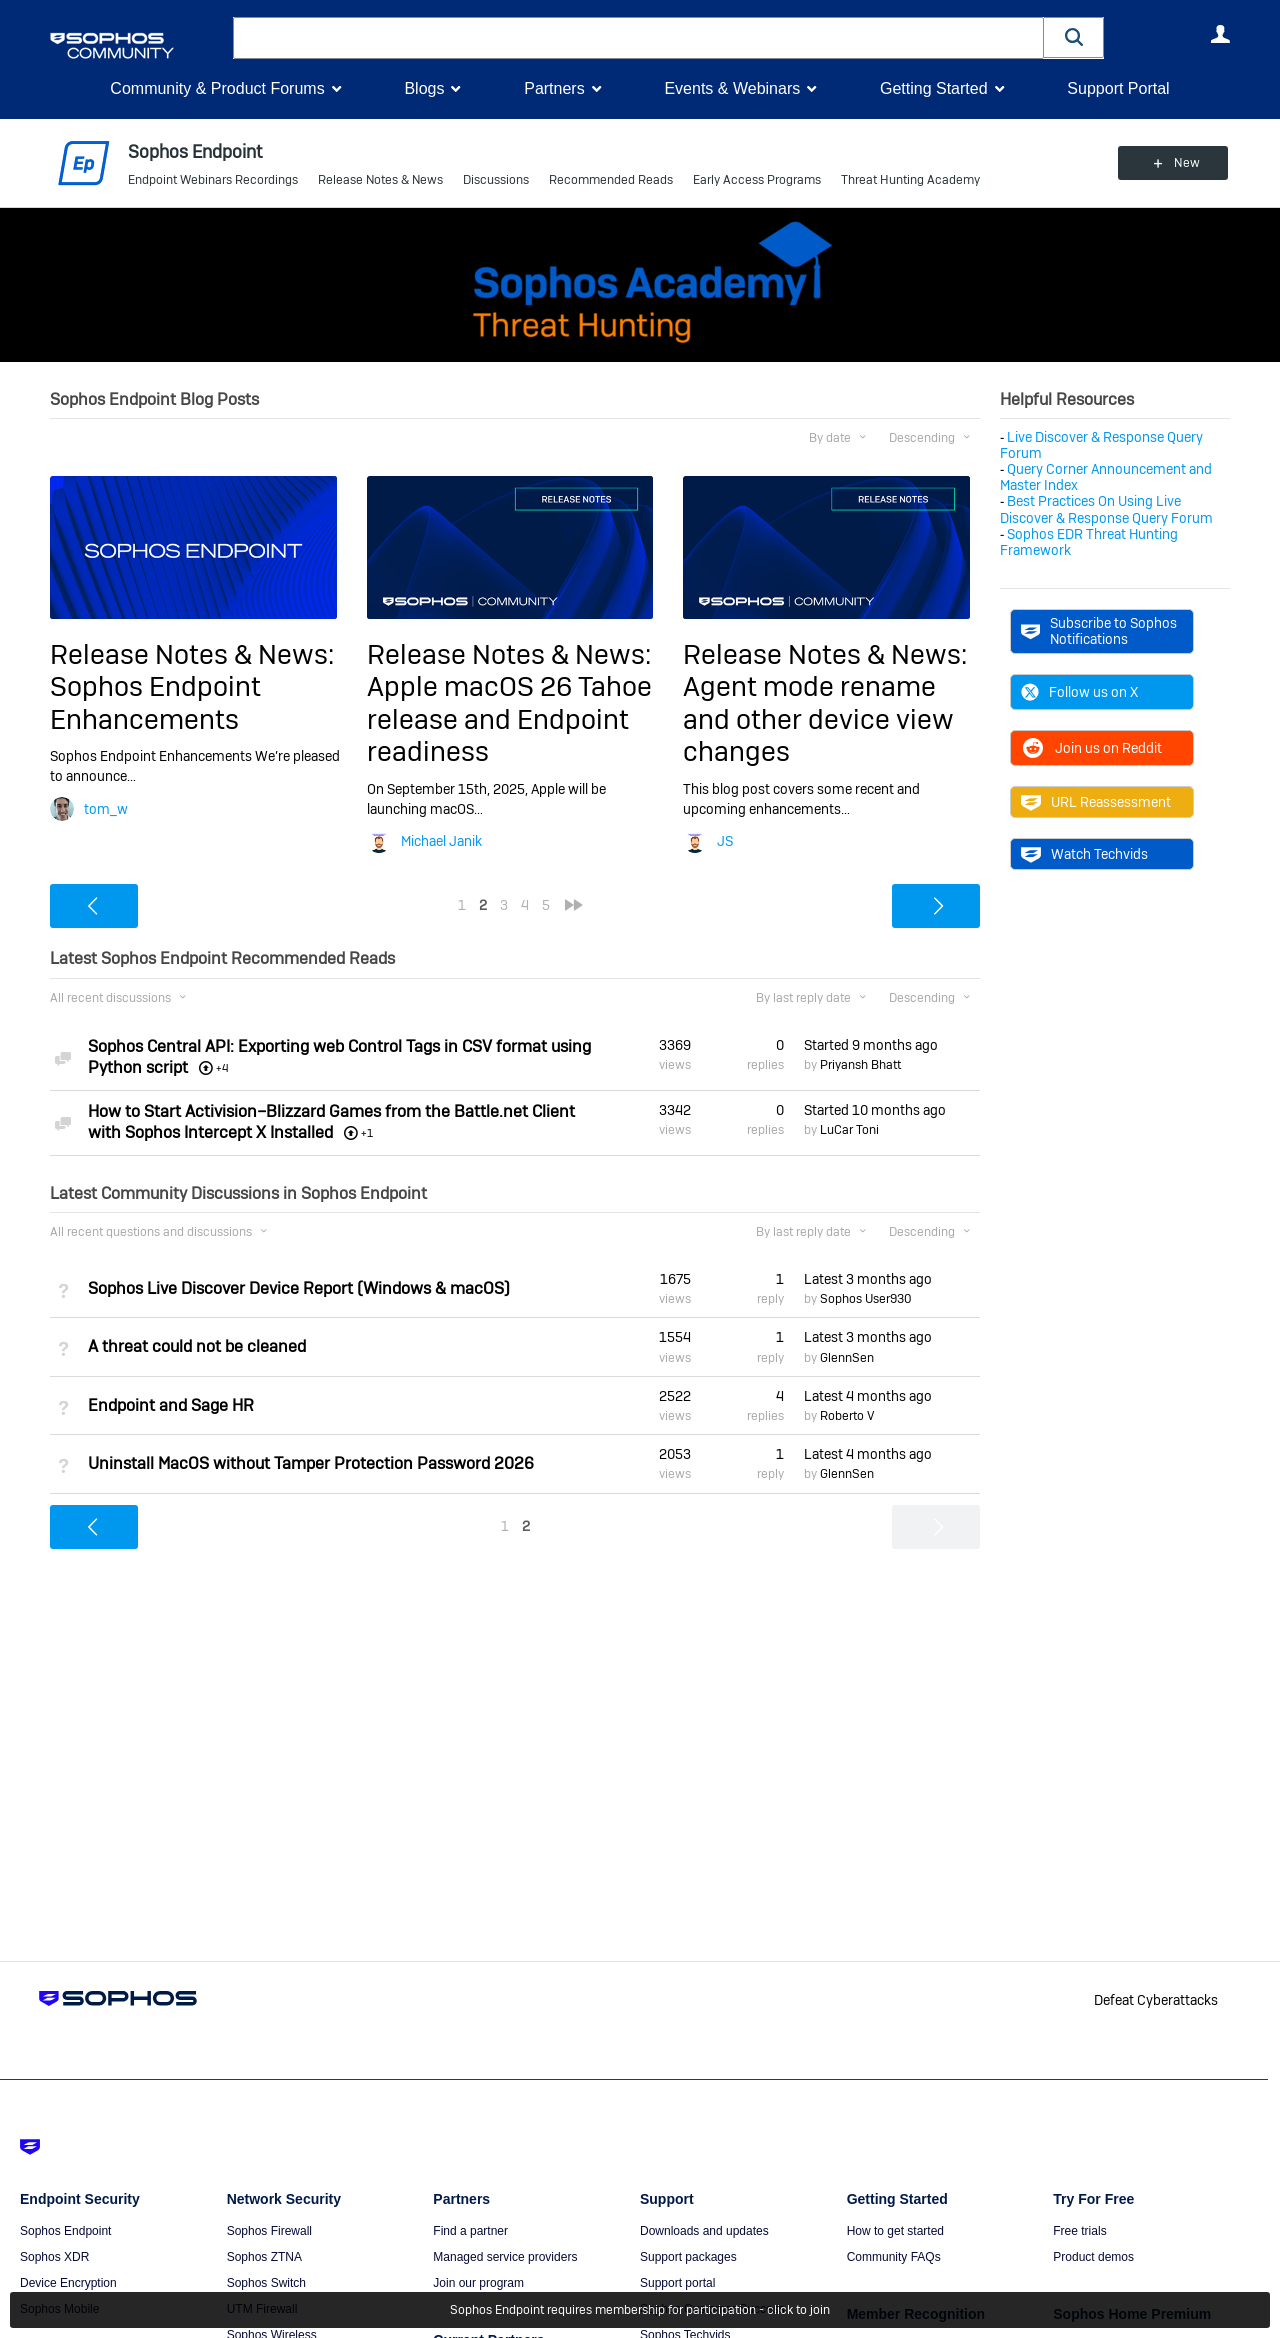 Image resolution: width=1280 pixels, height=2338 pixels. What do you see at coordinates (299, 1288) in the screenshot?
I see `Sophos Live Discover Device Report (Windows & macOS)` at bounding box center [299, 1288].